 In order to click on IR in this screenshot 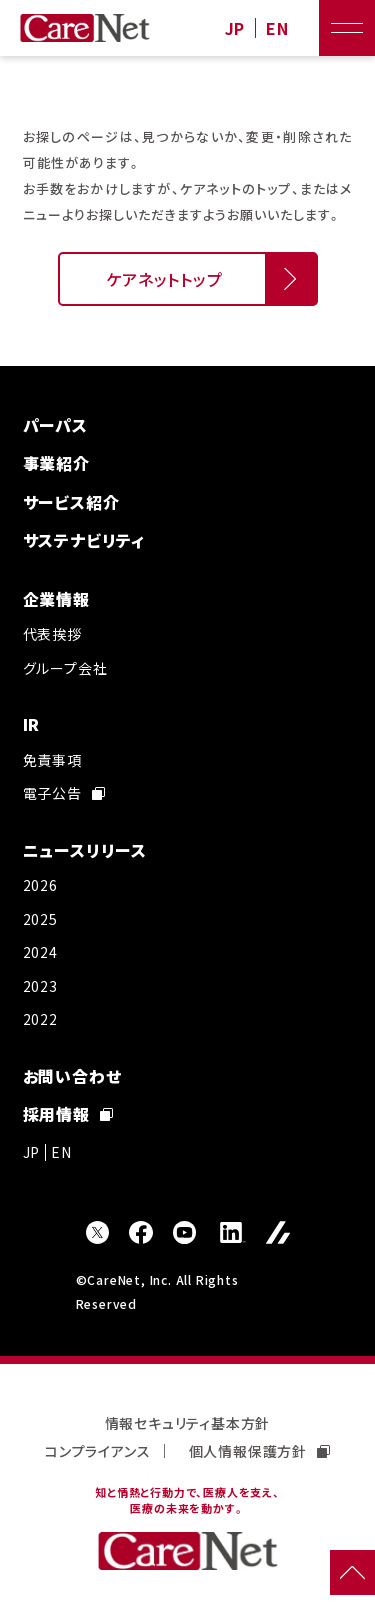, I will do `click(32, 724)`.